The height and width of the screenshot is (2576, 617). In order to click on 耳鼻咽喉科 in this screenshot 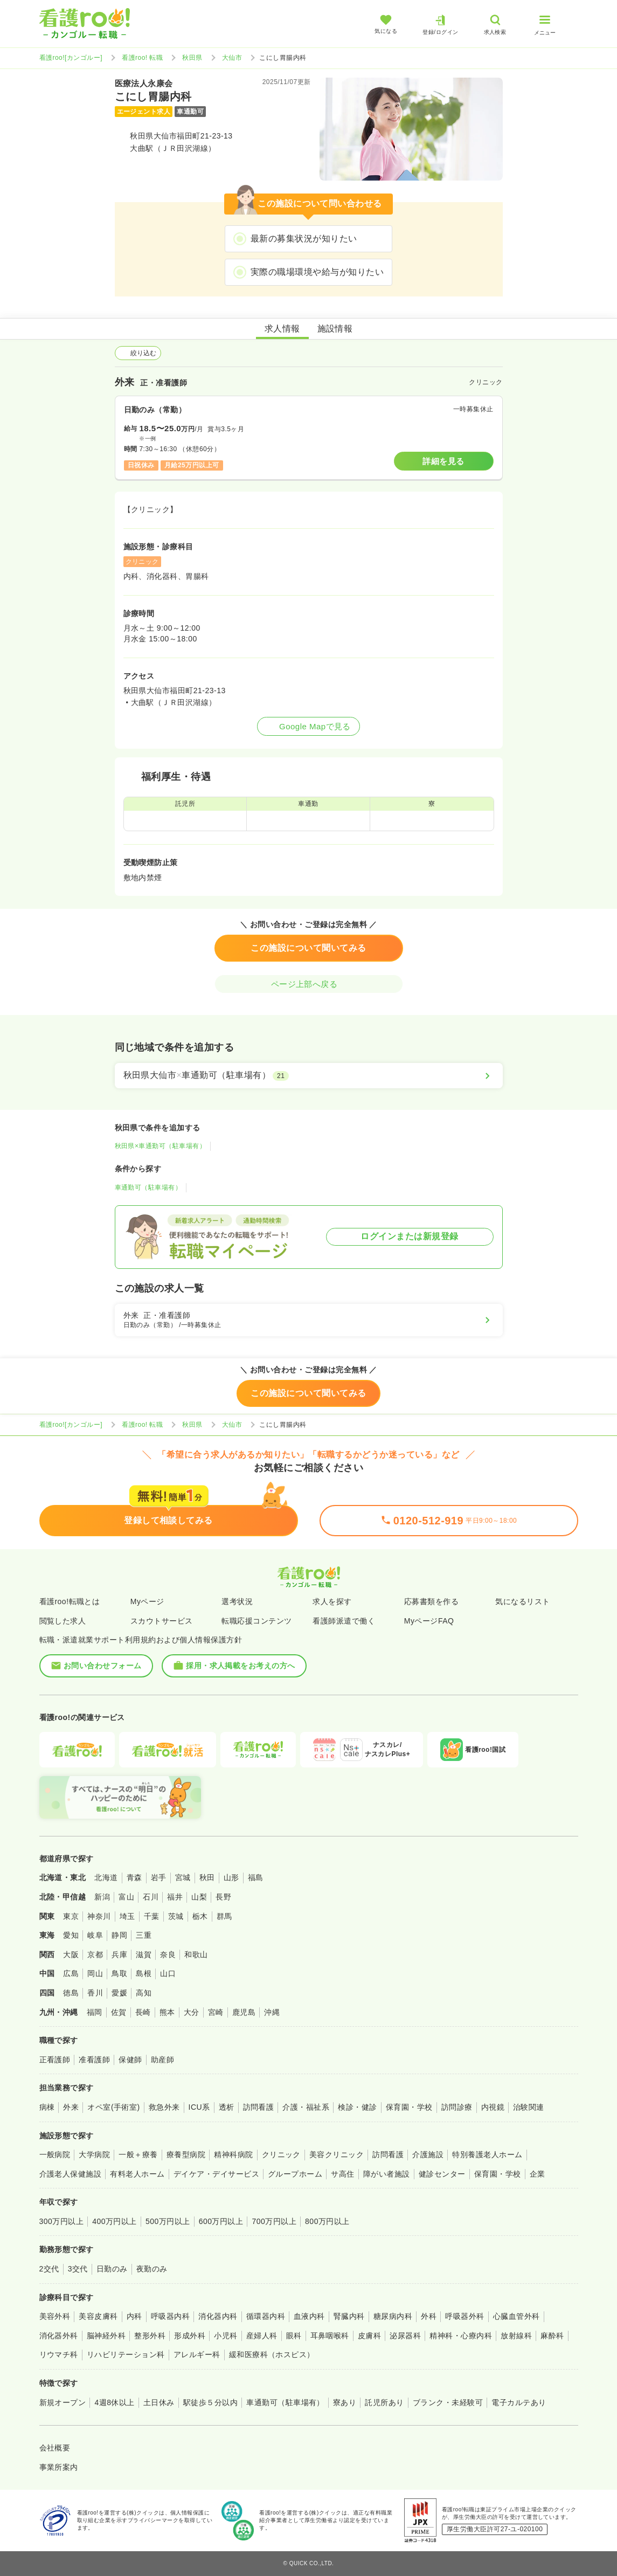, I will do `click(329, 2335)`.